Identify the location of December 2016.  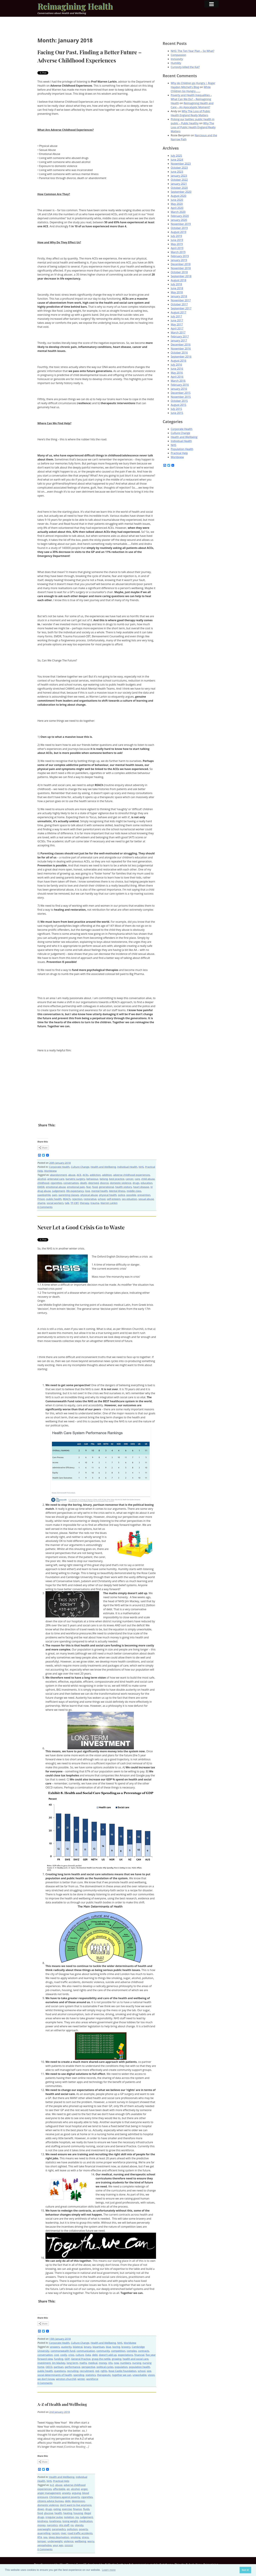
(181, 344).